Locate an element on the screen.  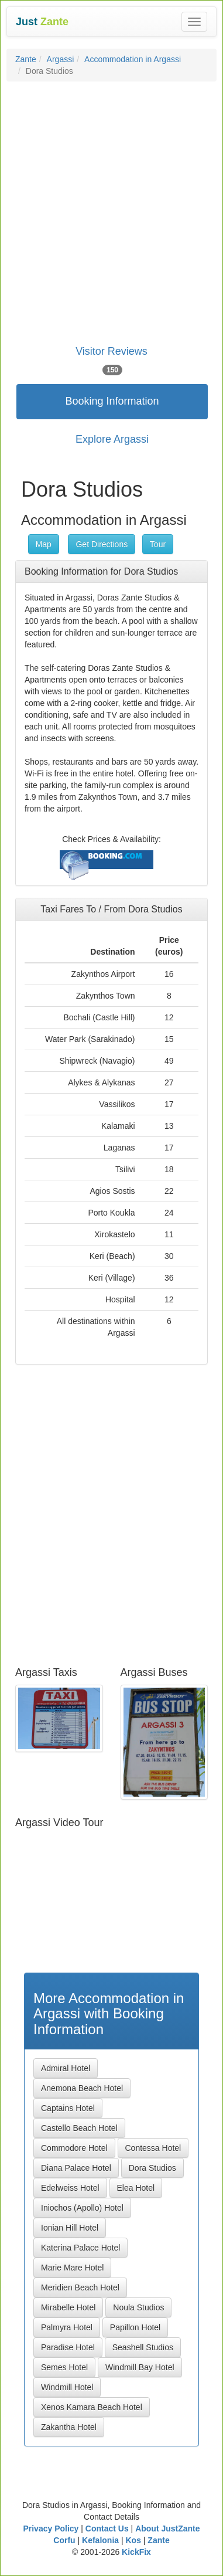
Argassi is located at coordinates (60, 59).